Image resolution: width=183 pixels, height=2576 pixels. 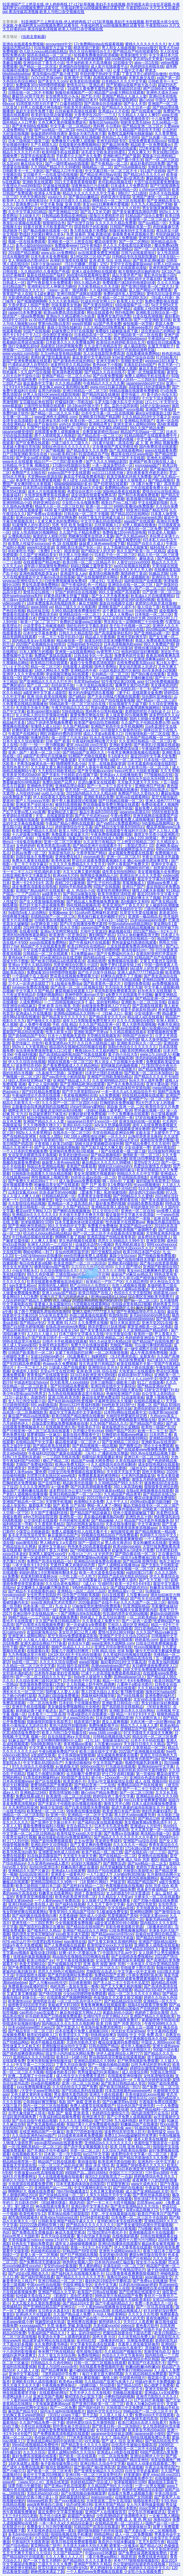 I want to click on 另类国产精品一区二区, so click(x=46, y=1468).